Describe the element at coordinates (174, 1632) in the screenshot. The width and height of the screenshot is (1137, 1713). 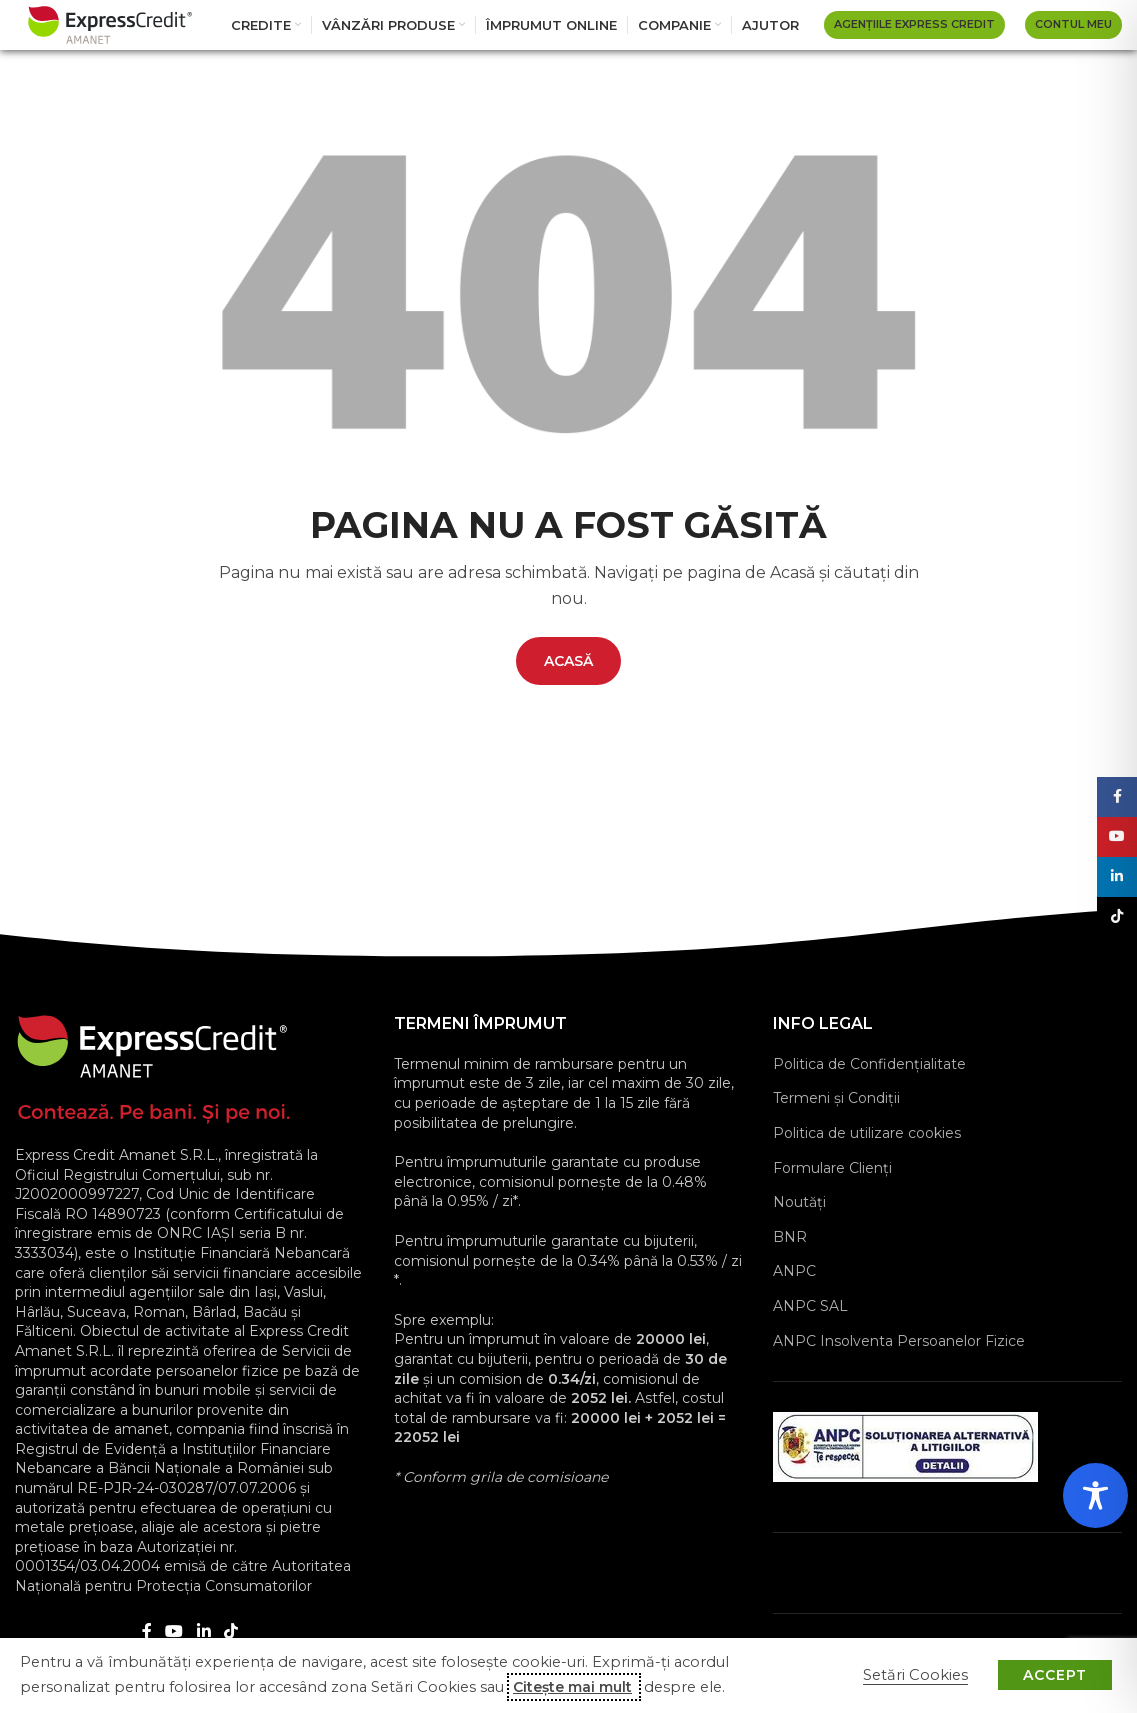
I see `[YouTube social link]` at that location.